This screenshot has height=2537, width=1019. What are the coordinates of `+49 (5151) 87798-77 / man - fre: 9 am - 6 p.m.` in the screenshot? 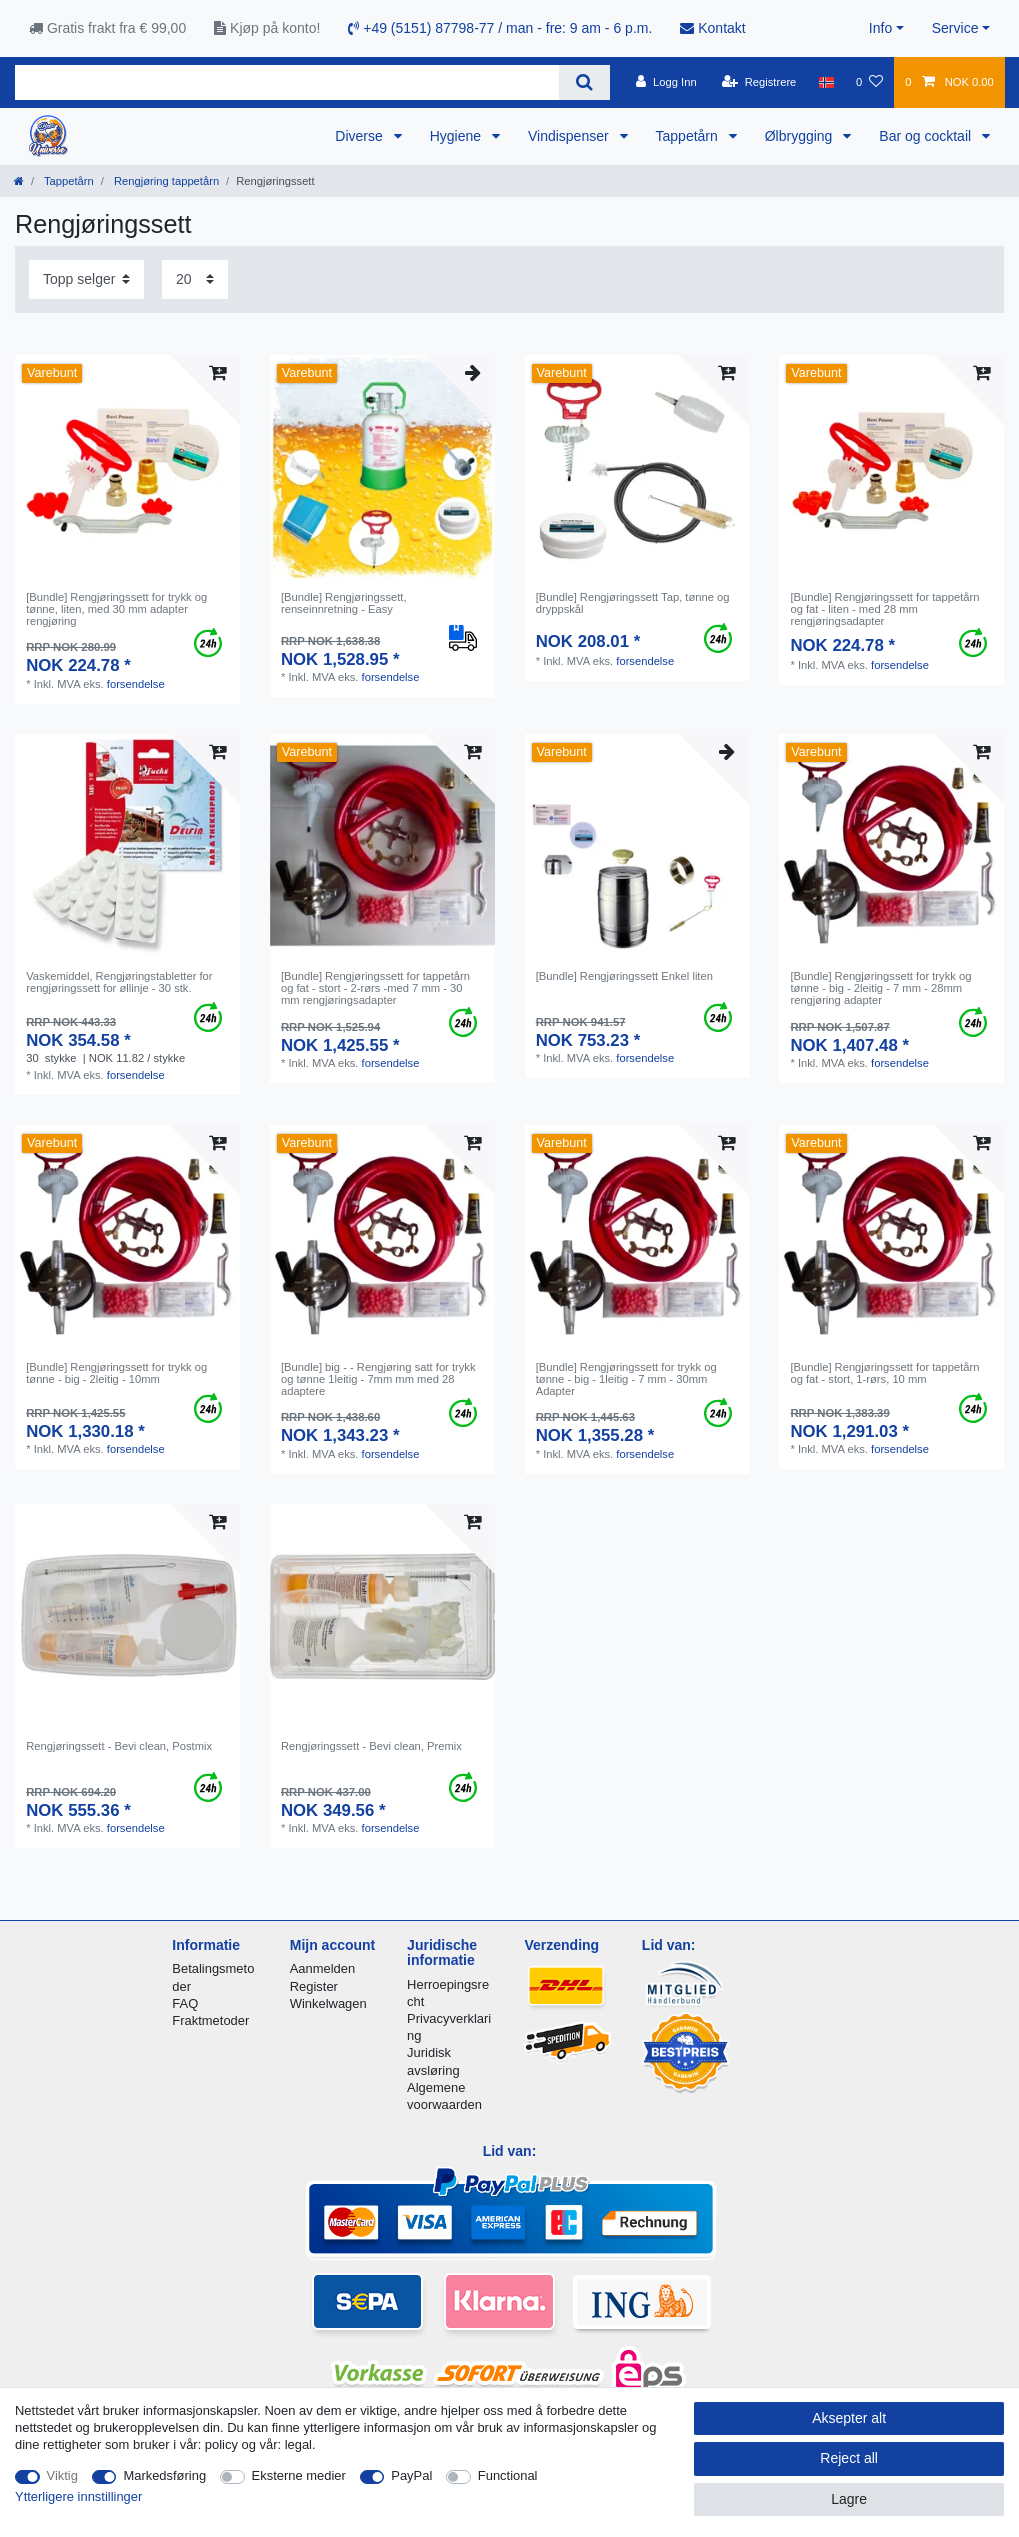 It's located at (500, 28).